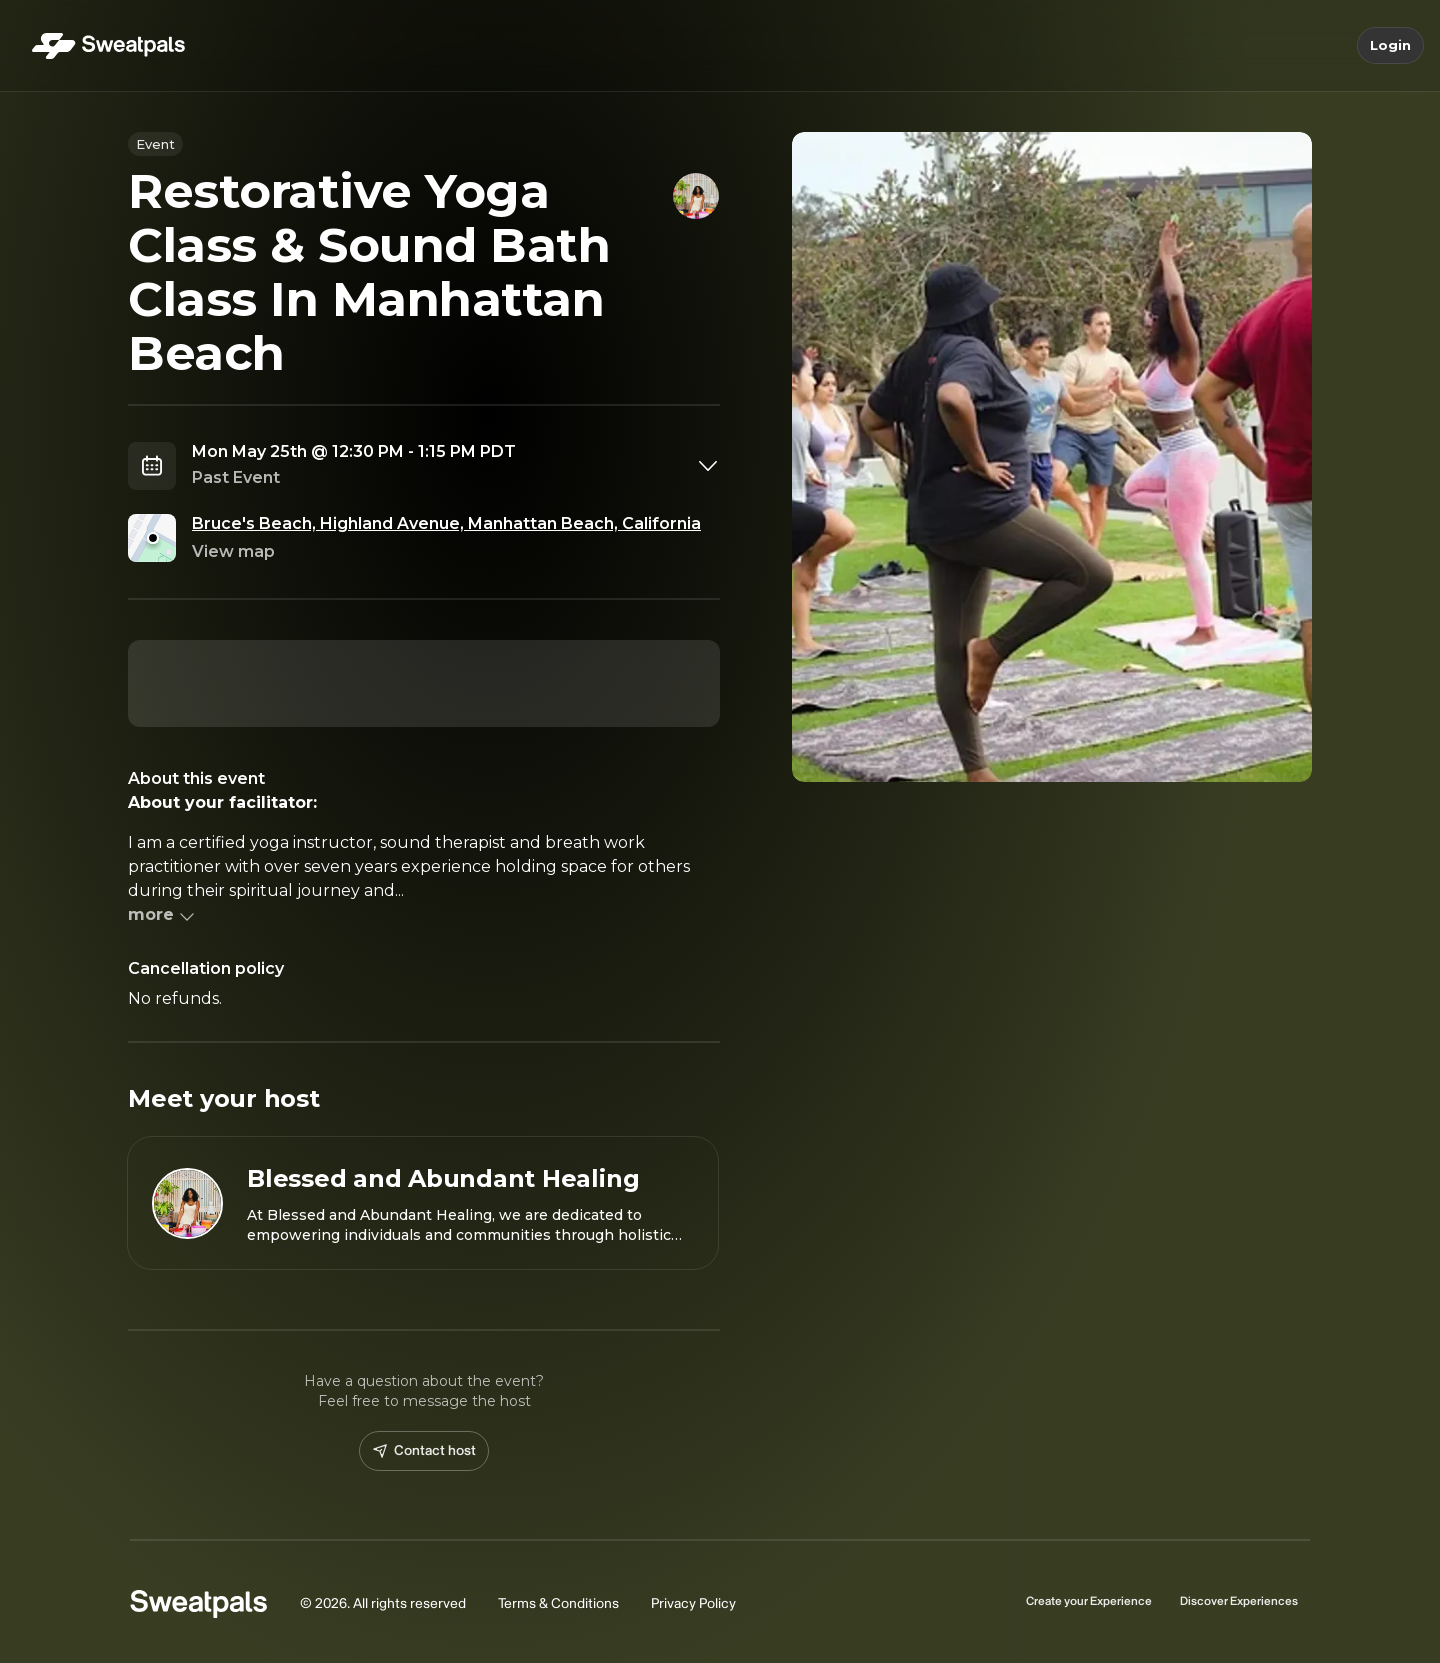  Describe the element at coordinates (423, 1203) in the screenshot. I see `[View Blessed and Abundant Healing profile]` at that location.